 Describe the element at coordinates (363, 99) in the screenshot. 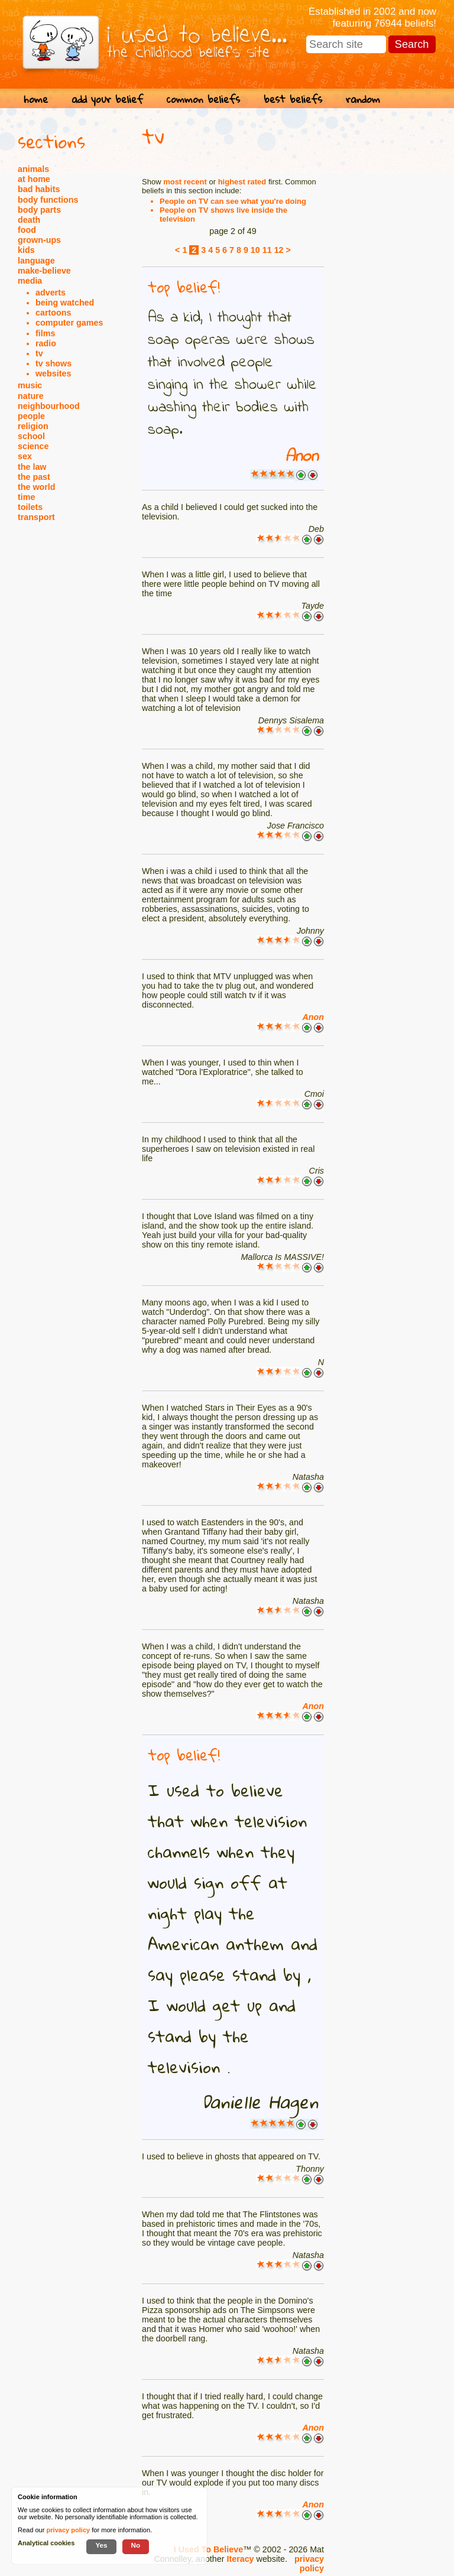

I see `random` at that location.